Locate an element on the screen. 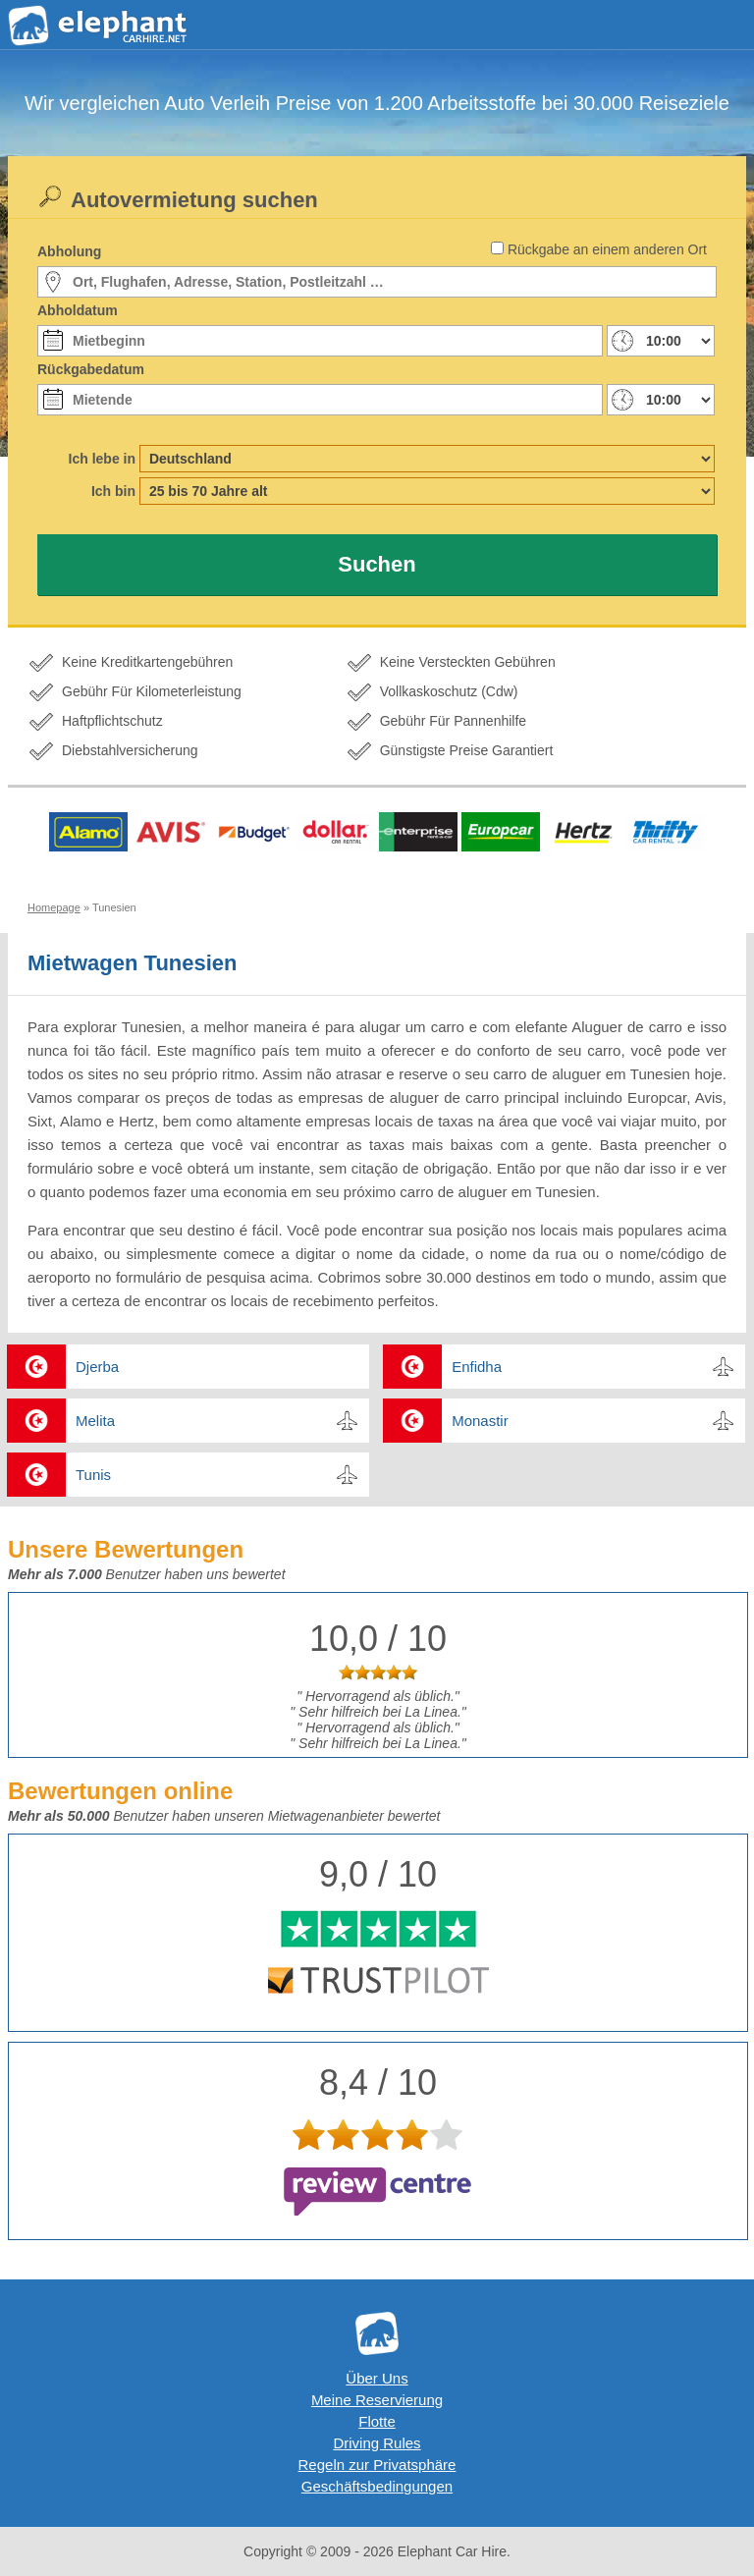 The image size is (754, 2576). Enfidha is located at coordinates (477, 1366).